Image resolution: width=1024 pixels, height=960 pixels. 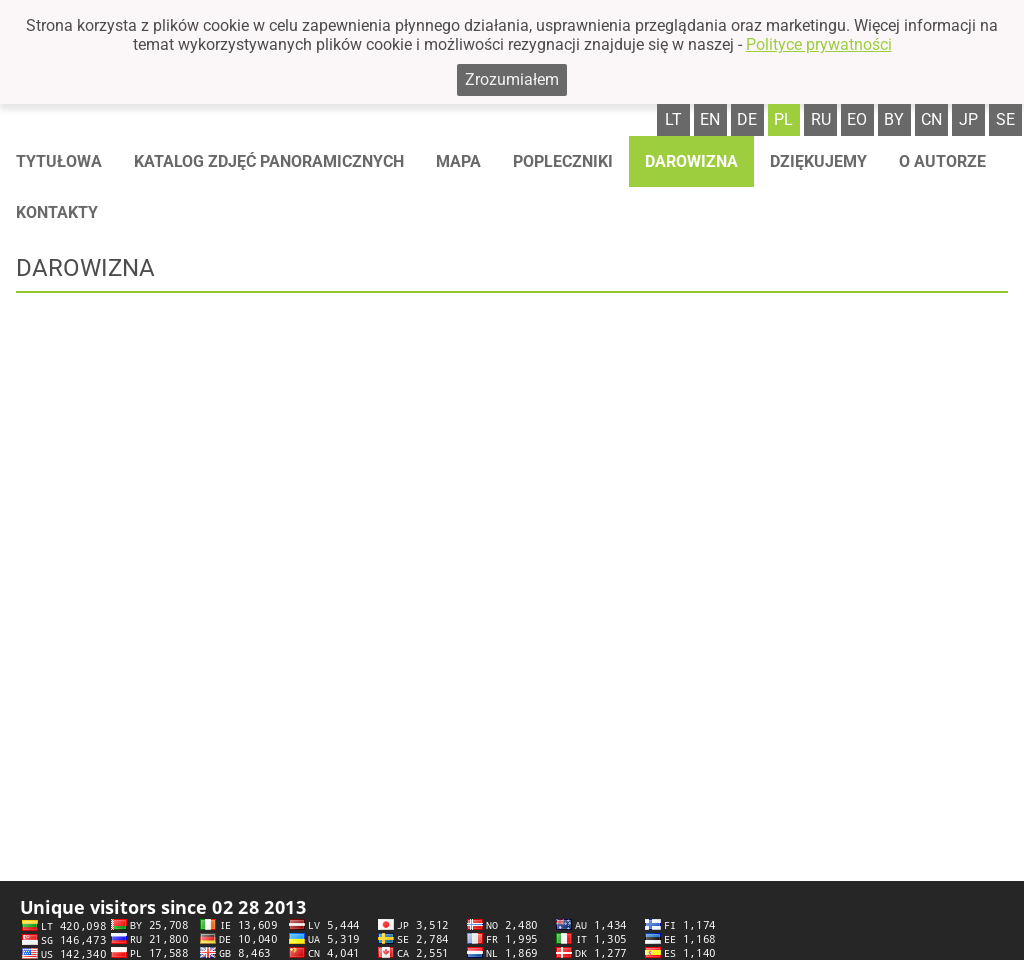 I want to click on Mapa, so click(x=458, y=161).